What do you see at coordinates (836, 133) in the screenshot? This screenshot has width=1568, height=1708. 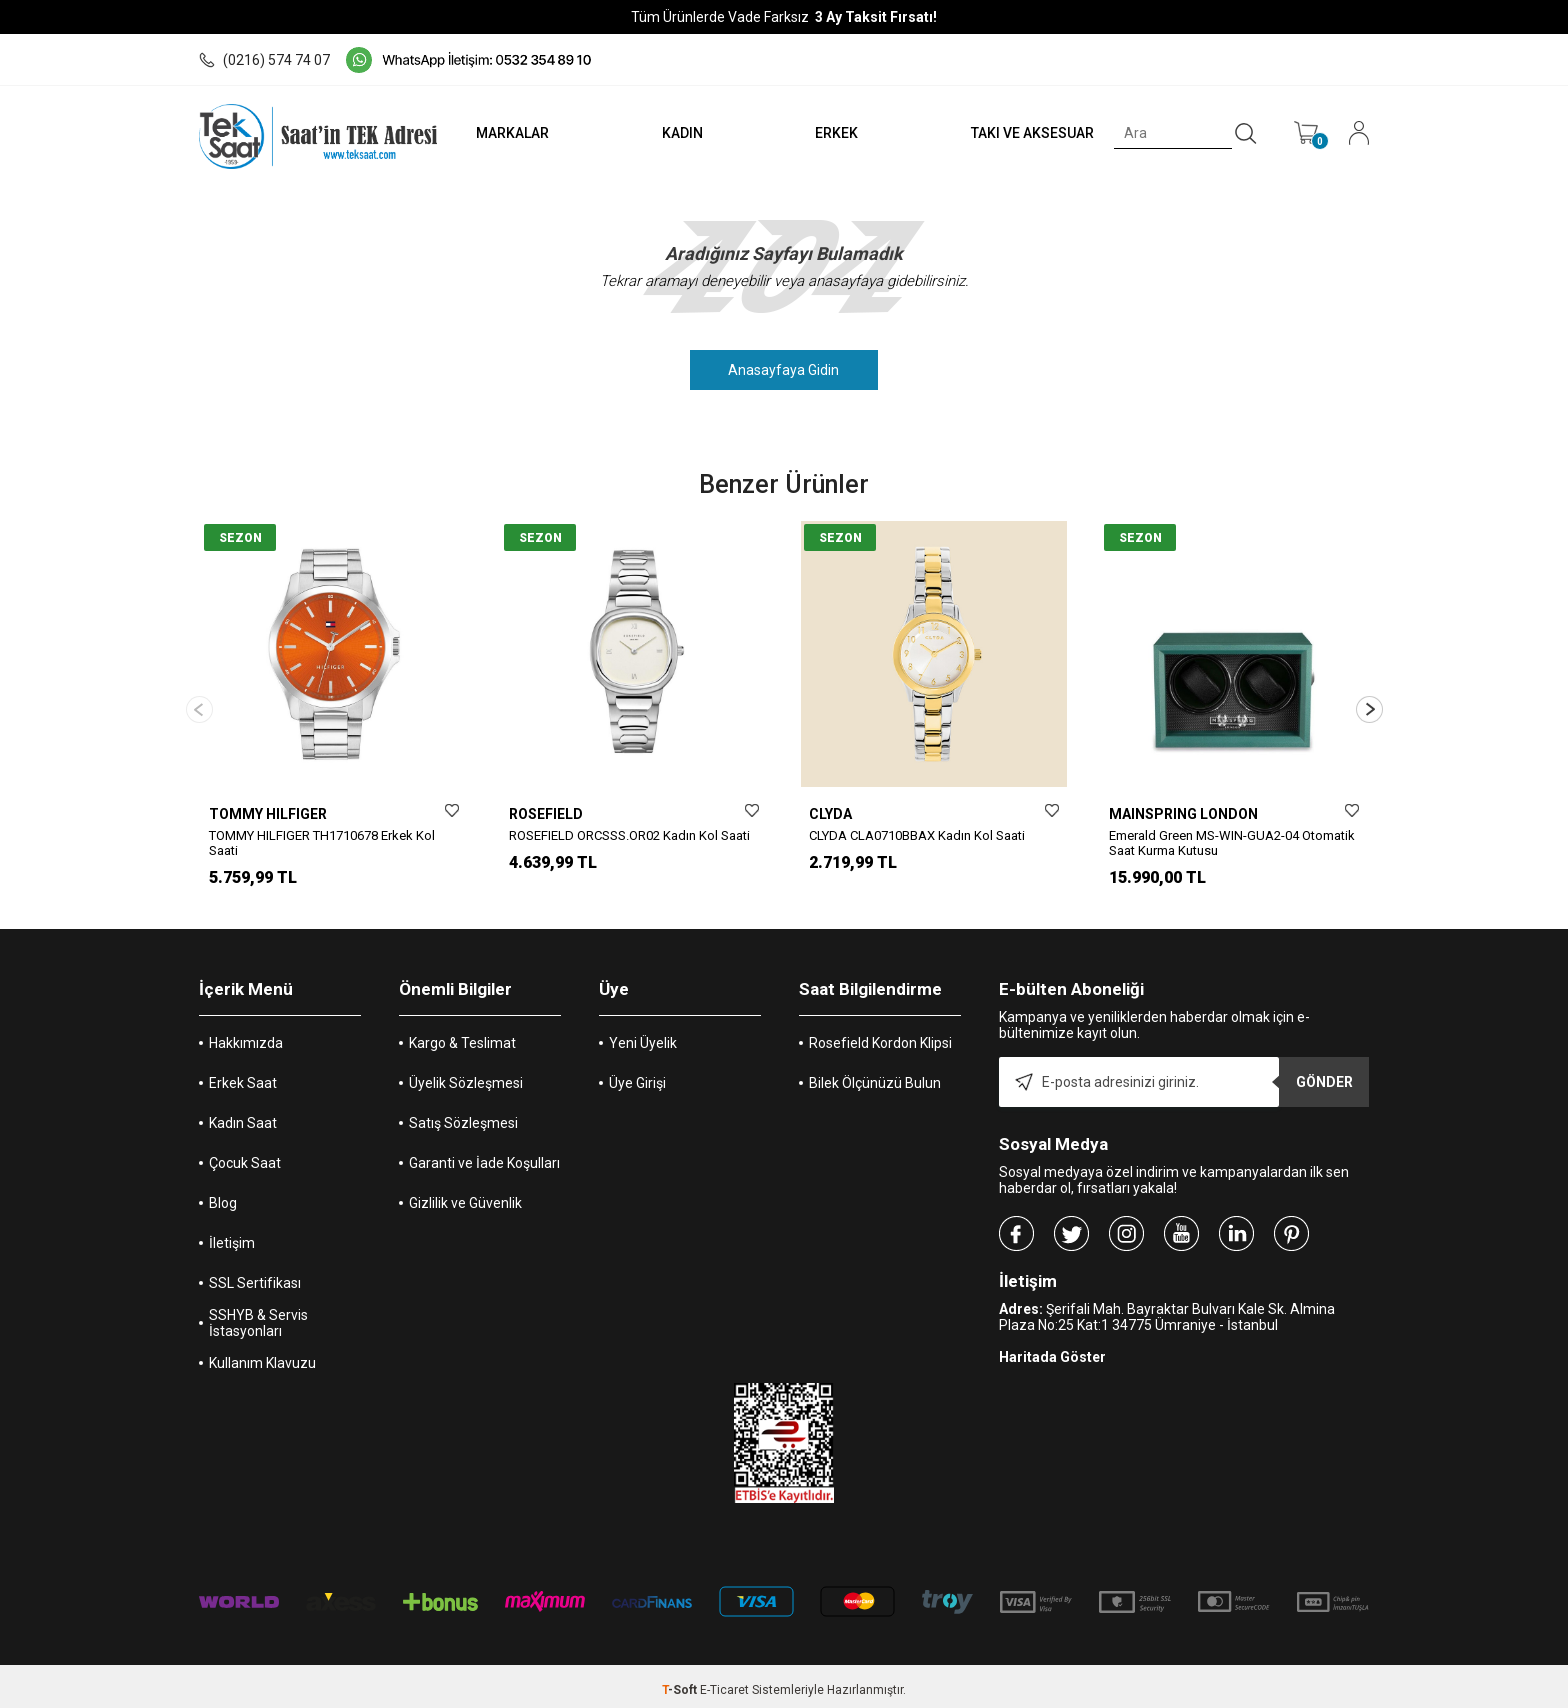 I see `ERKEK` at bounding box center [836, 133].